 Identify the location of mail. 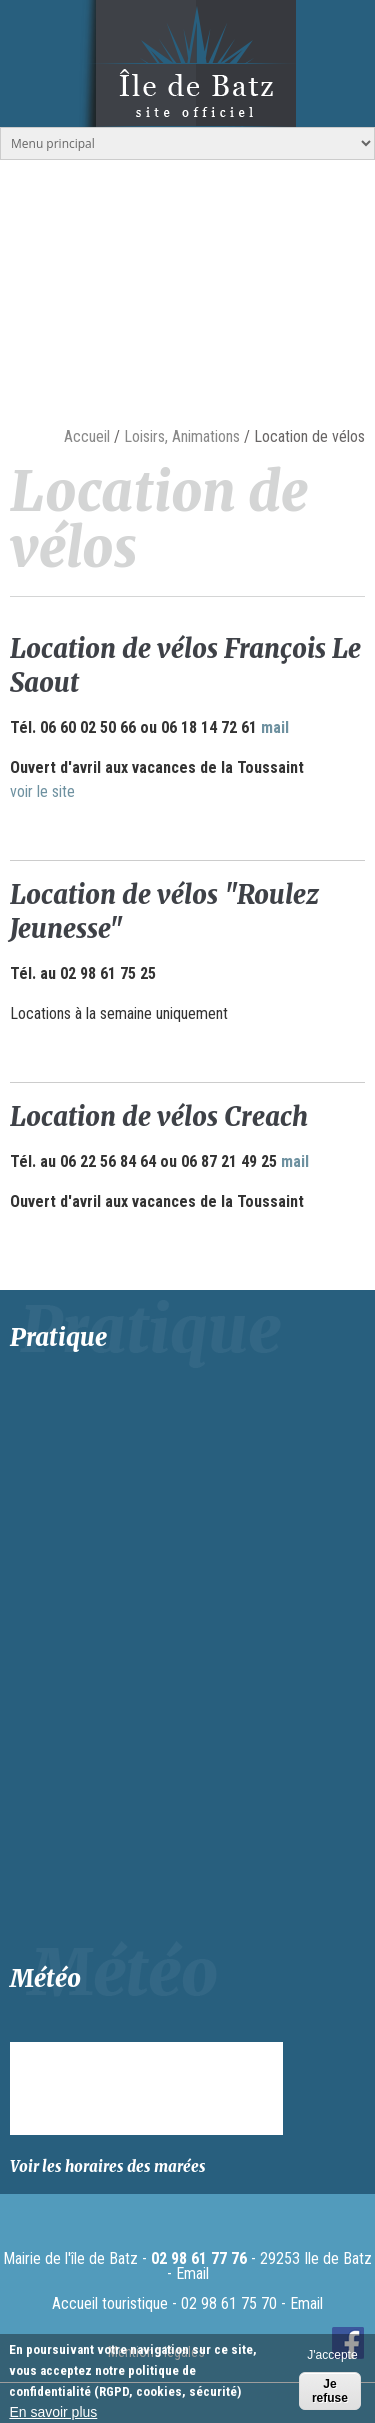
(275, 727).